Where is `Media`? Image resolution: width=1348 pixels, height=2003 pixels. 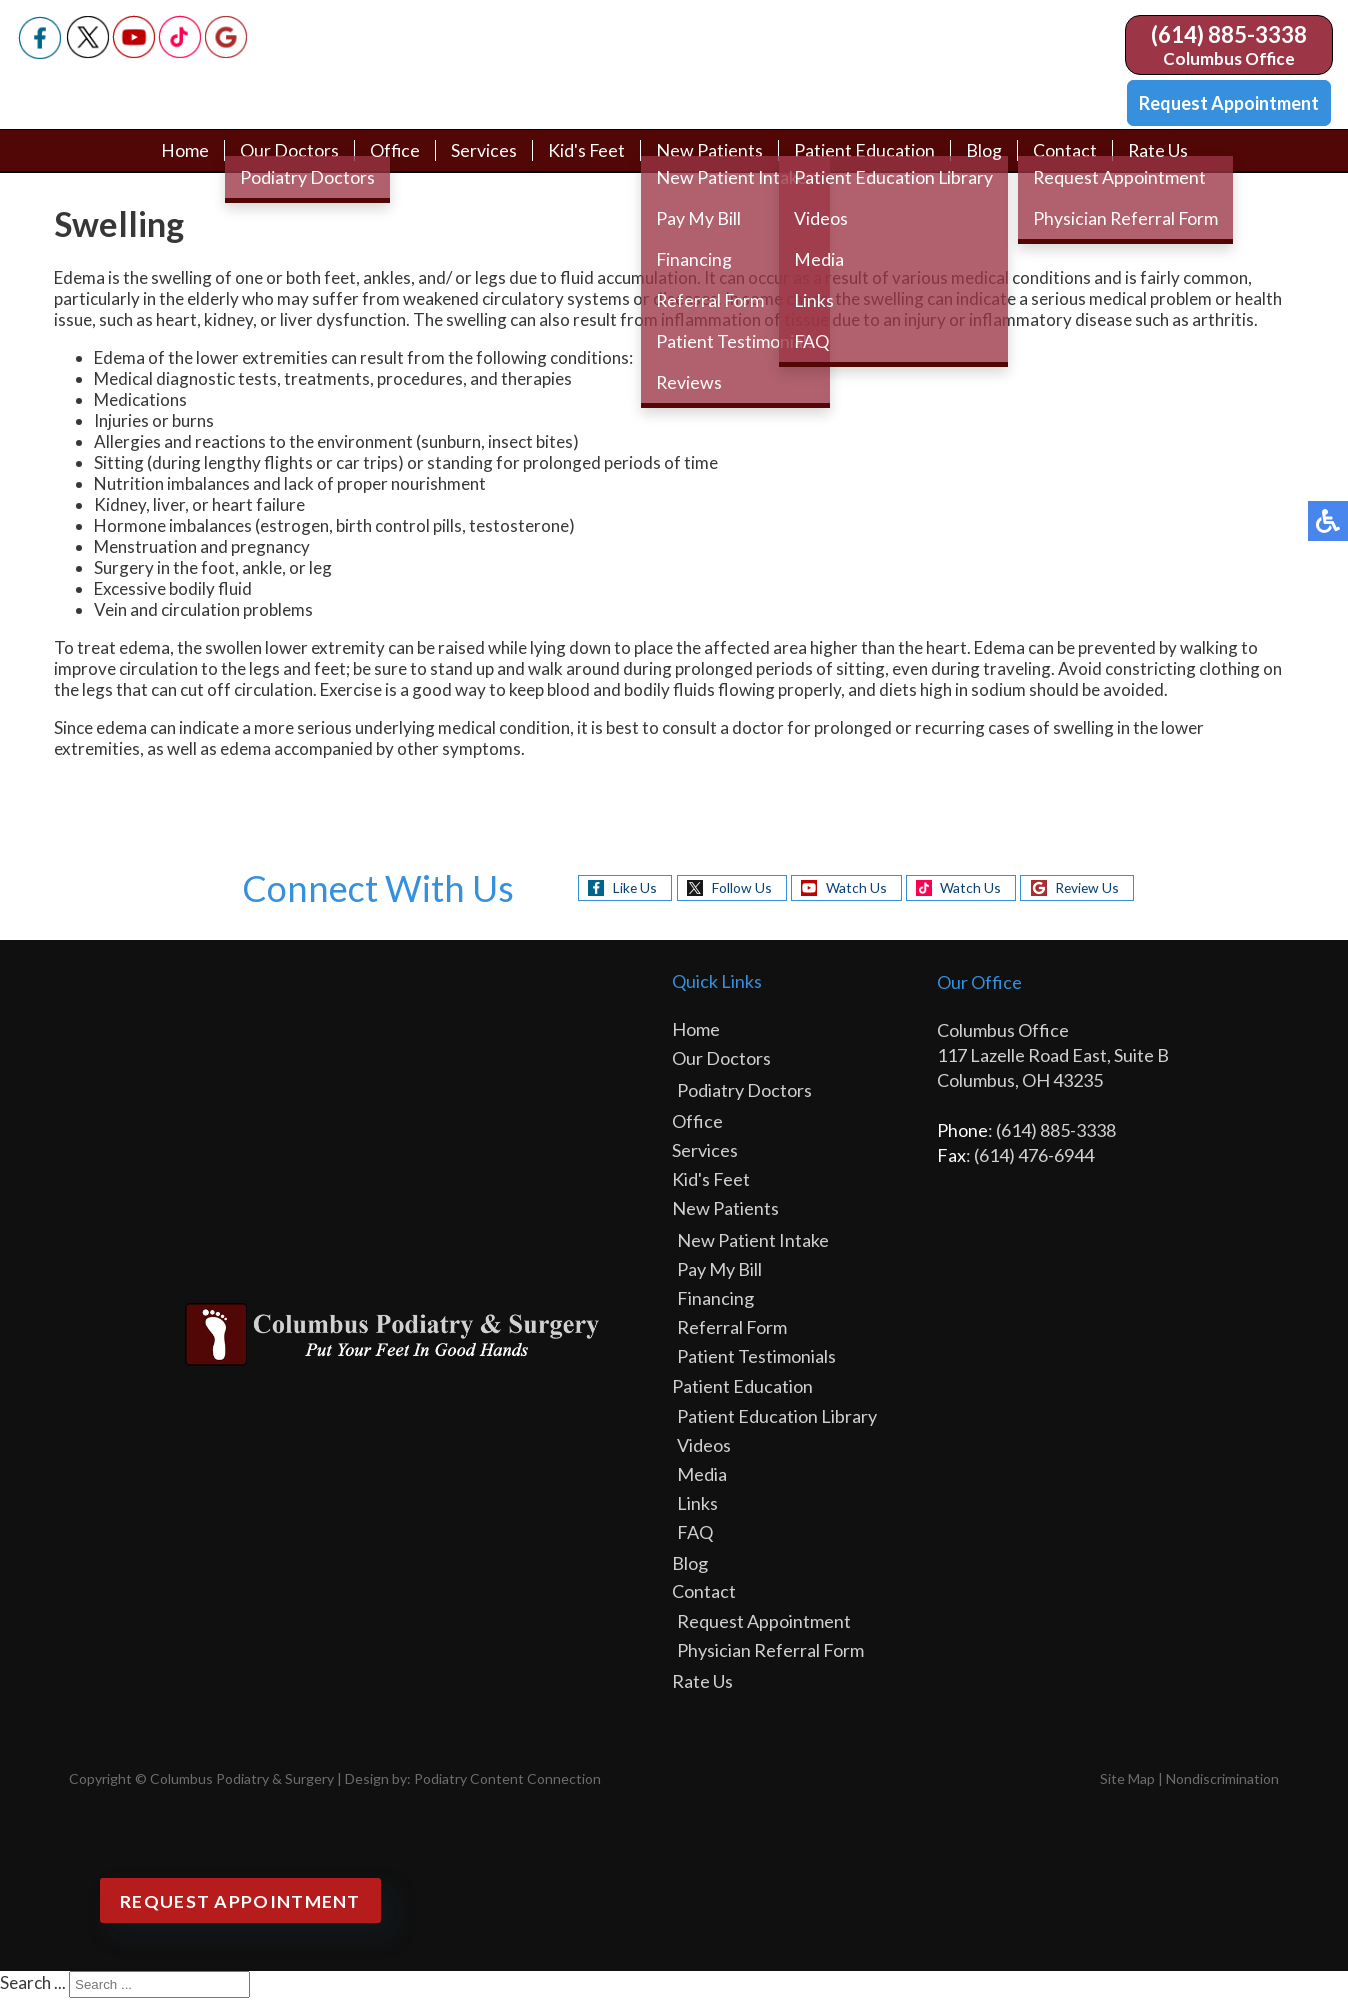
Media is located at coordinates (702, 1479).